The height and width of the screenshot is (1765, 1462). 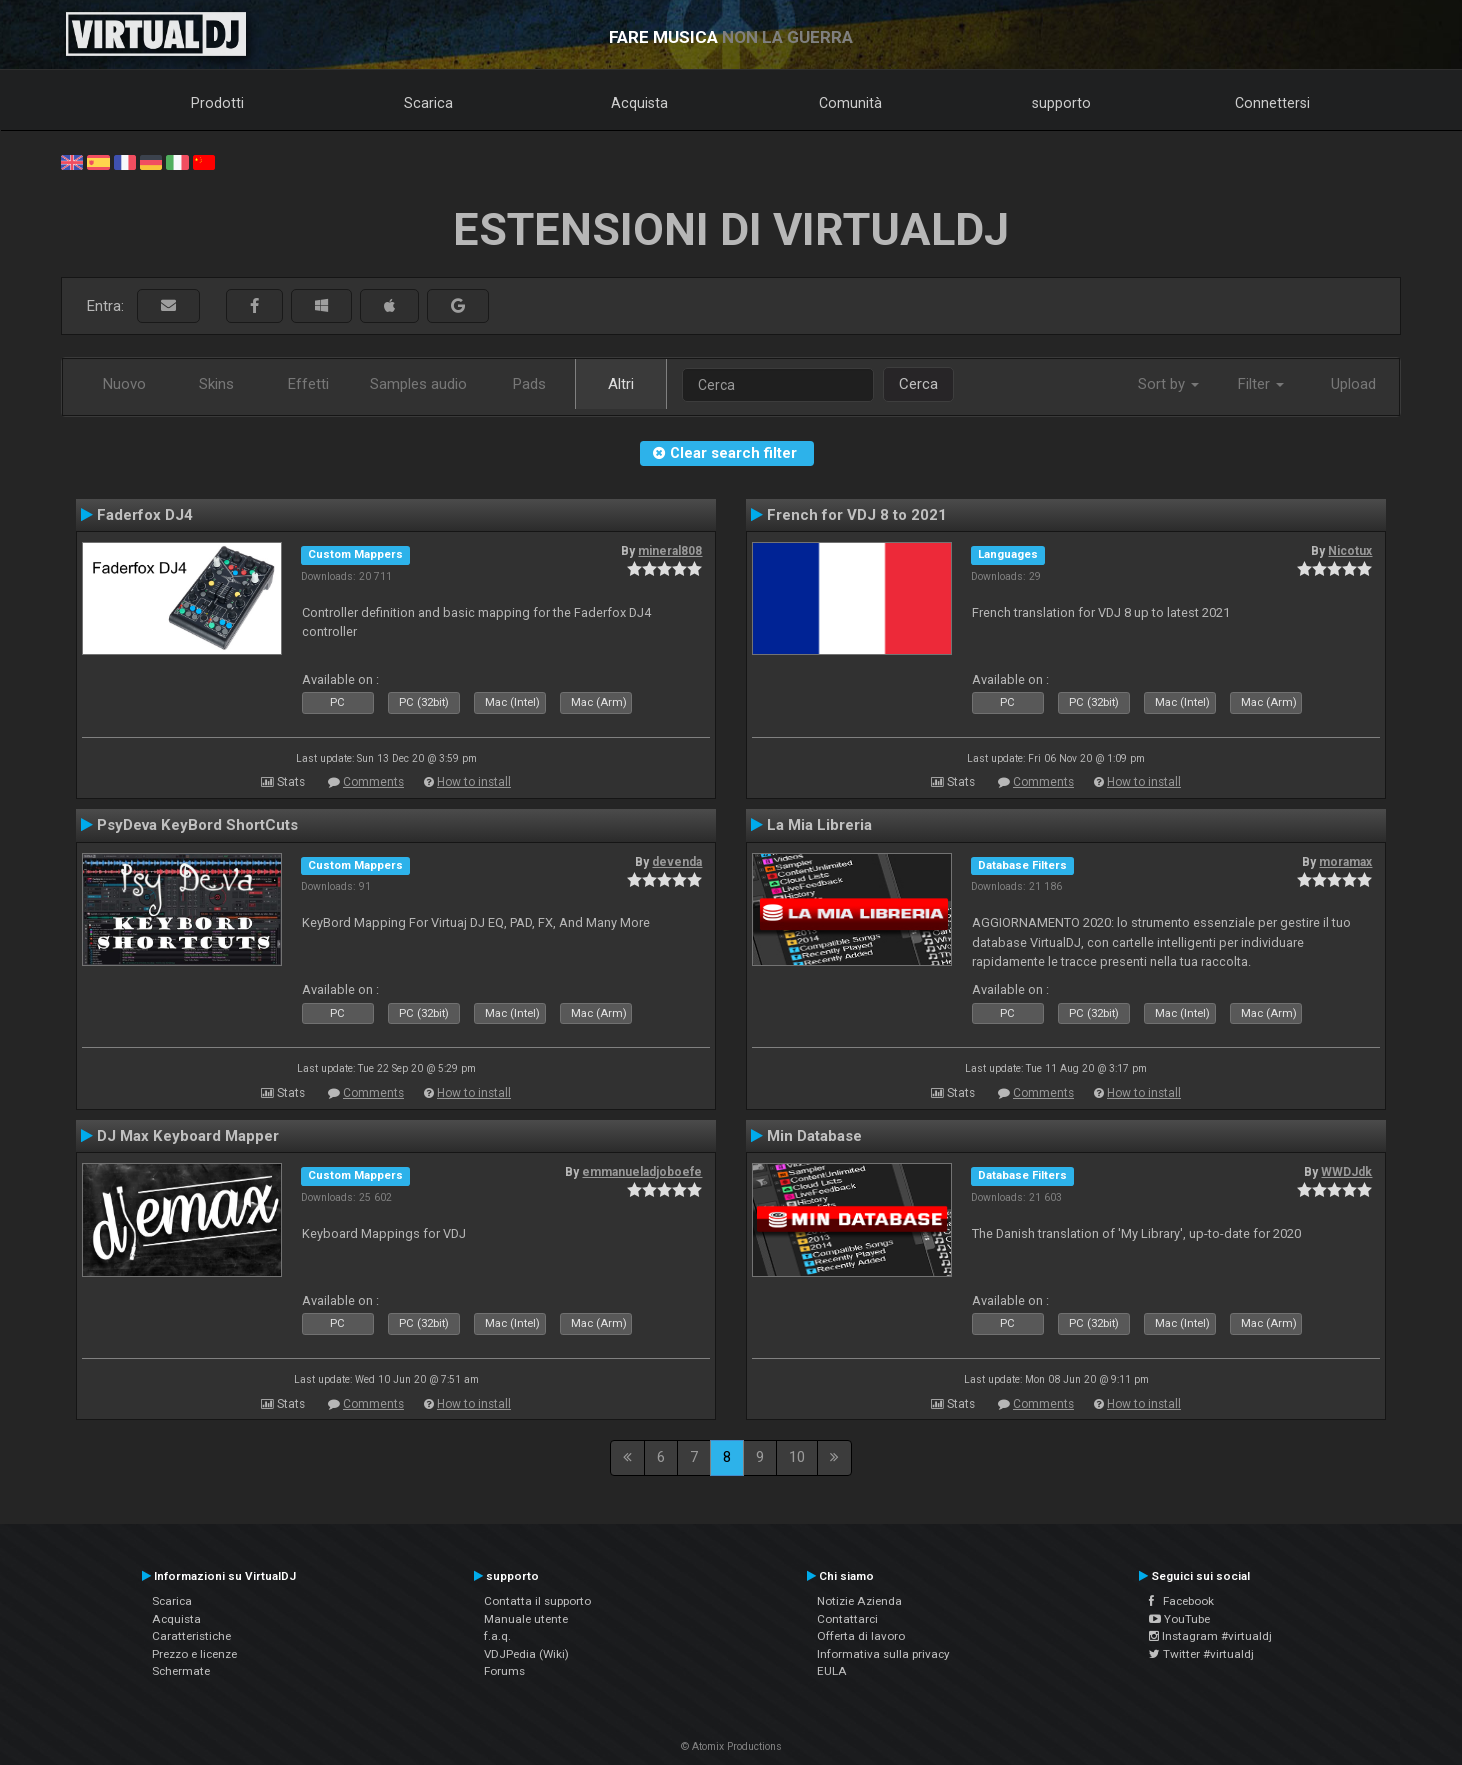 What do you see at coordinates (832, 1671) in the screenshot?
I see `EULA` at bounding box center [832, 1671].